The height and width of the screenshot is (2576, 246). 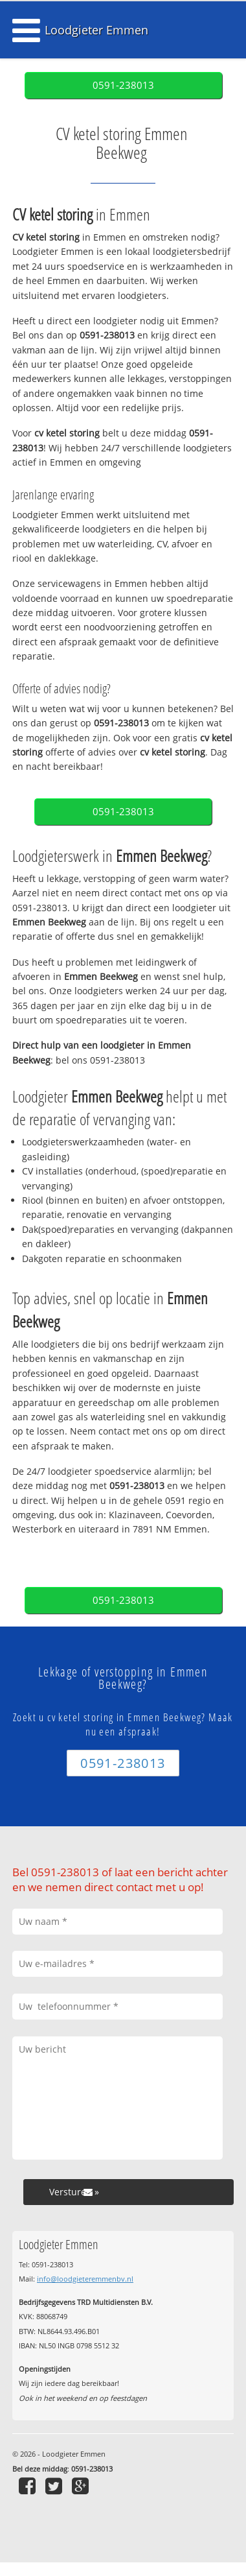 I want to click on Loodgieter Emmen, so click(x=96, y=30).